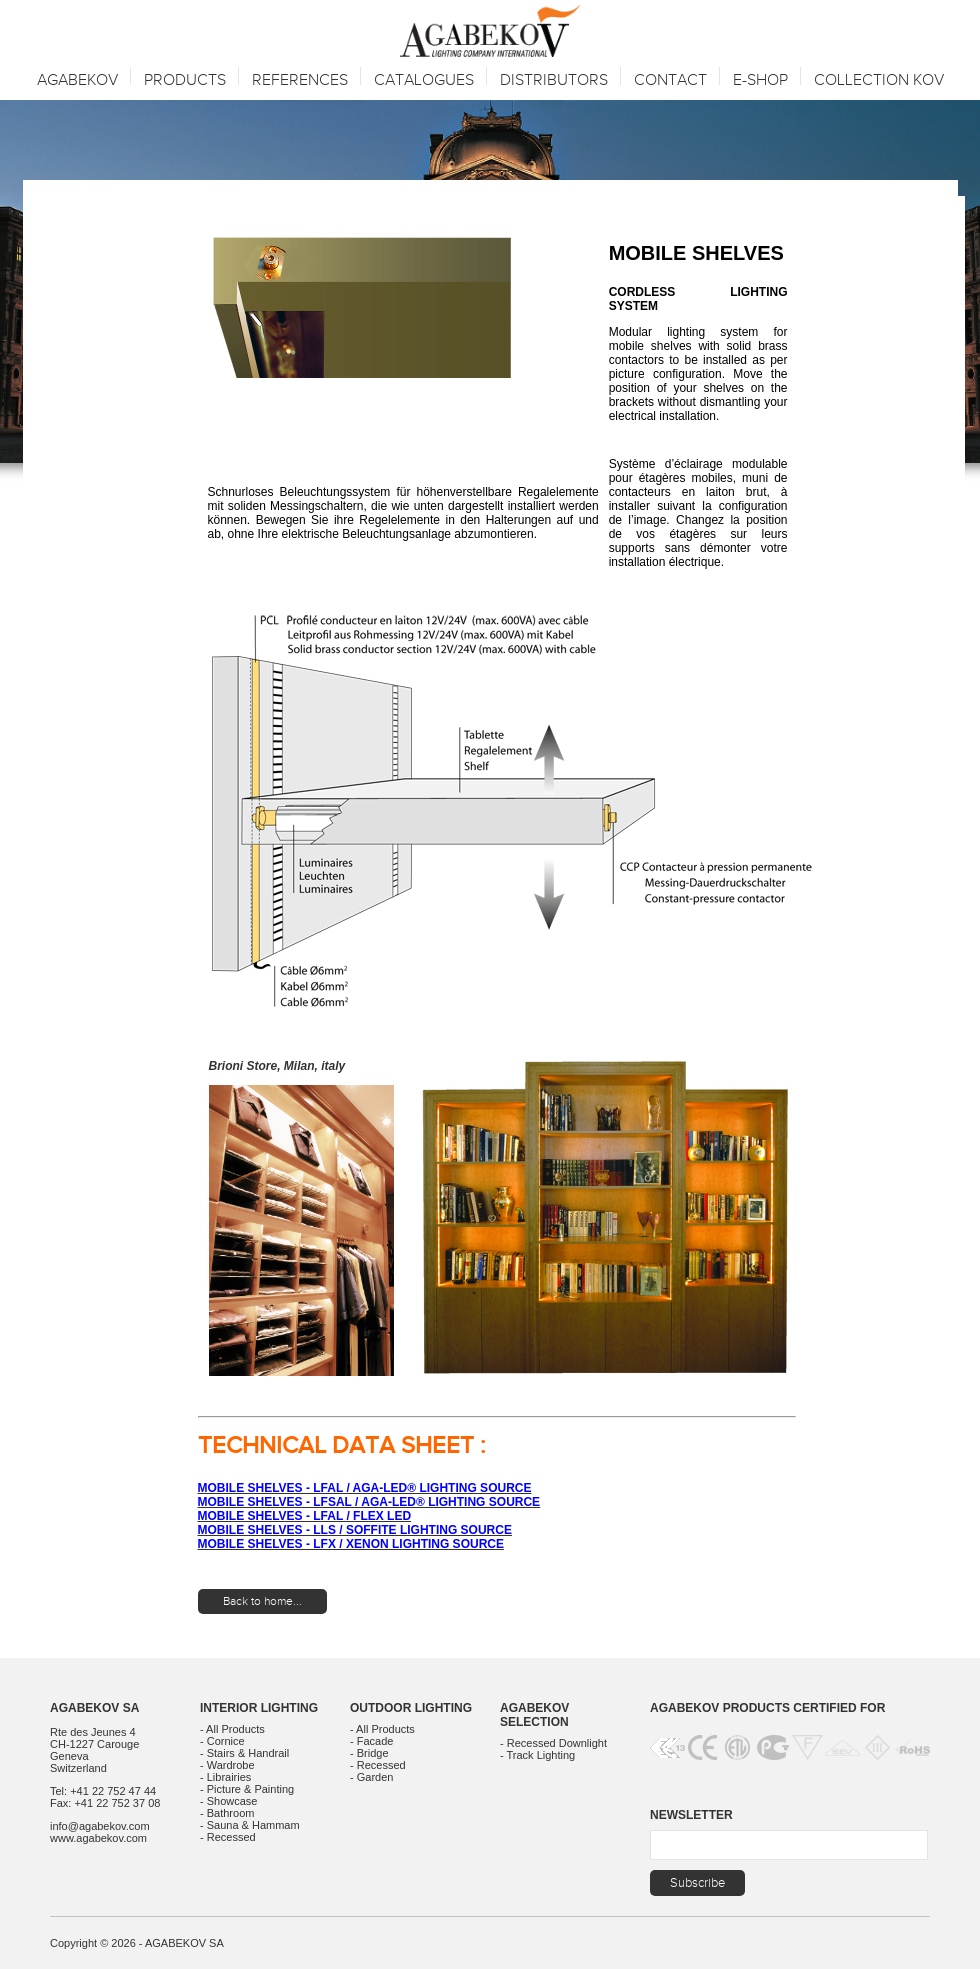 This screenshot has width=980, height=1969. What do you see at coordinates (553, 1743) in the screenshot?
I see `- Recessed Downlight` at bounding box center [553, 1743].